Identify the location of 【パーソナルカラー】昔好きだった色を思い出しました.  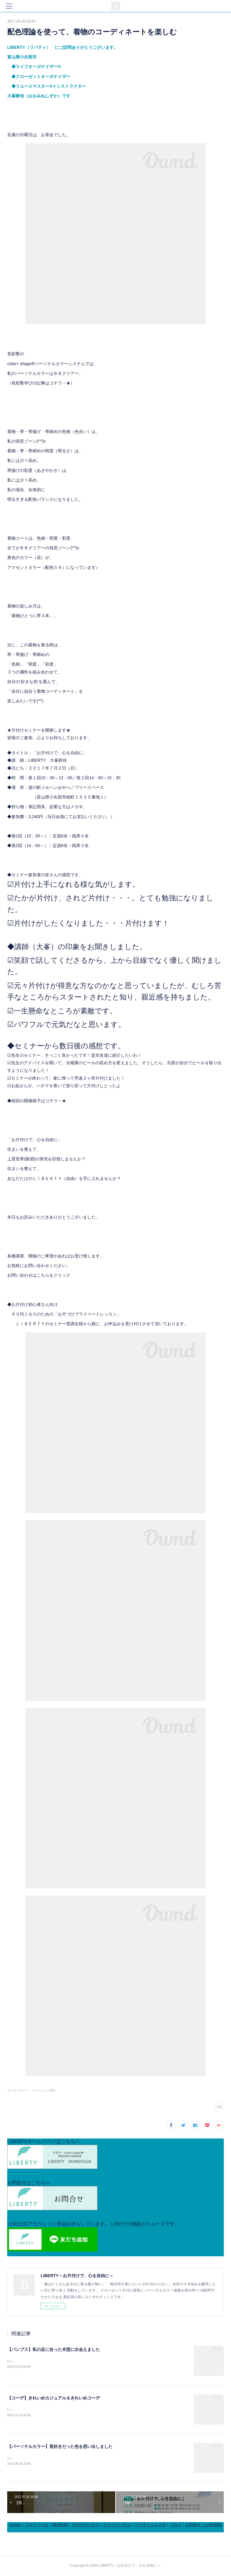
(59, 2447).